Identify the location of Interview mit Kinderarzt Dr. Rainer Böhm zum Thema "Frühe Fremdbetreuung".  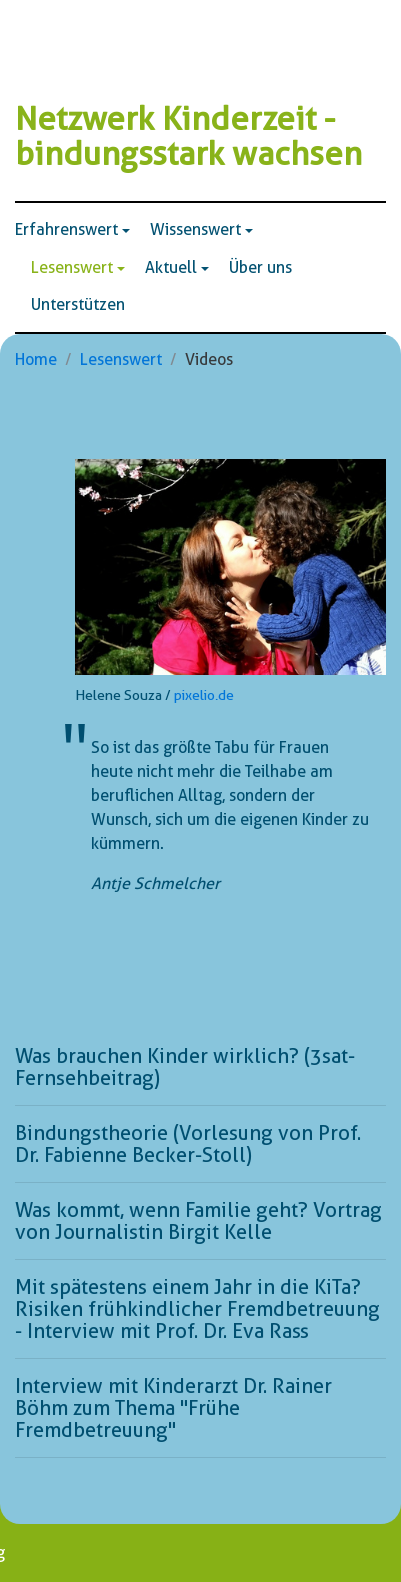
(173, 1408).